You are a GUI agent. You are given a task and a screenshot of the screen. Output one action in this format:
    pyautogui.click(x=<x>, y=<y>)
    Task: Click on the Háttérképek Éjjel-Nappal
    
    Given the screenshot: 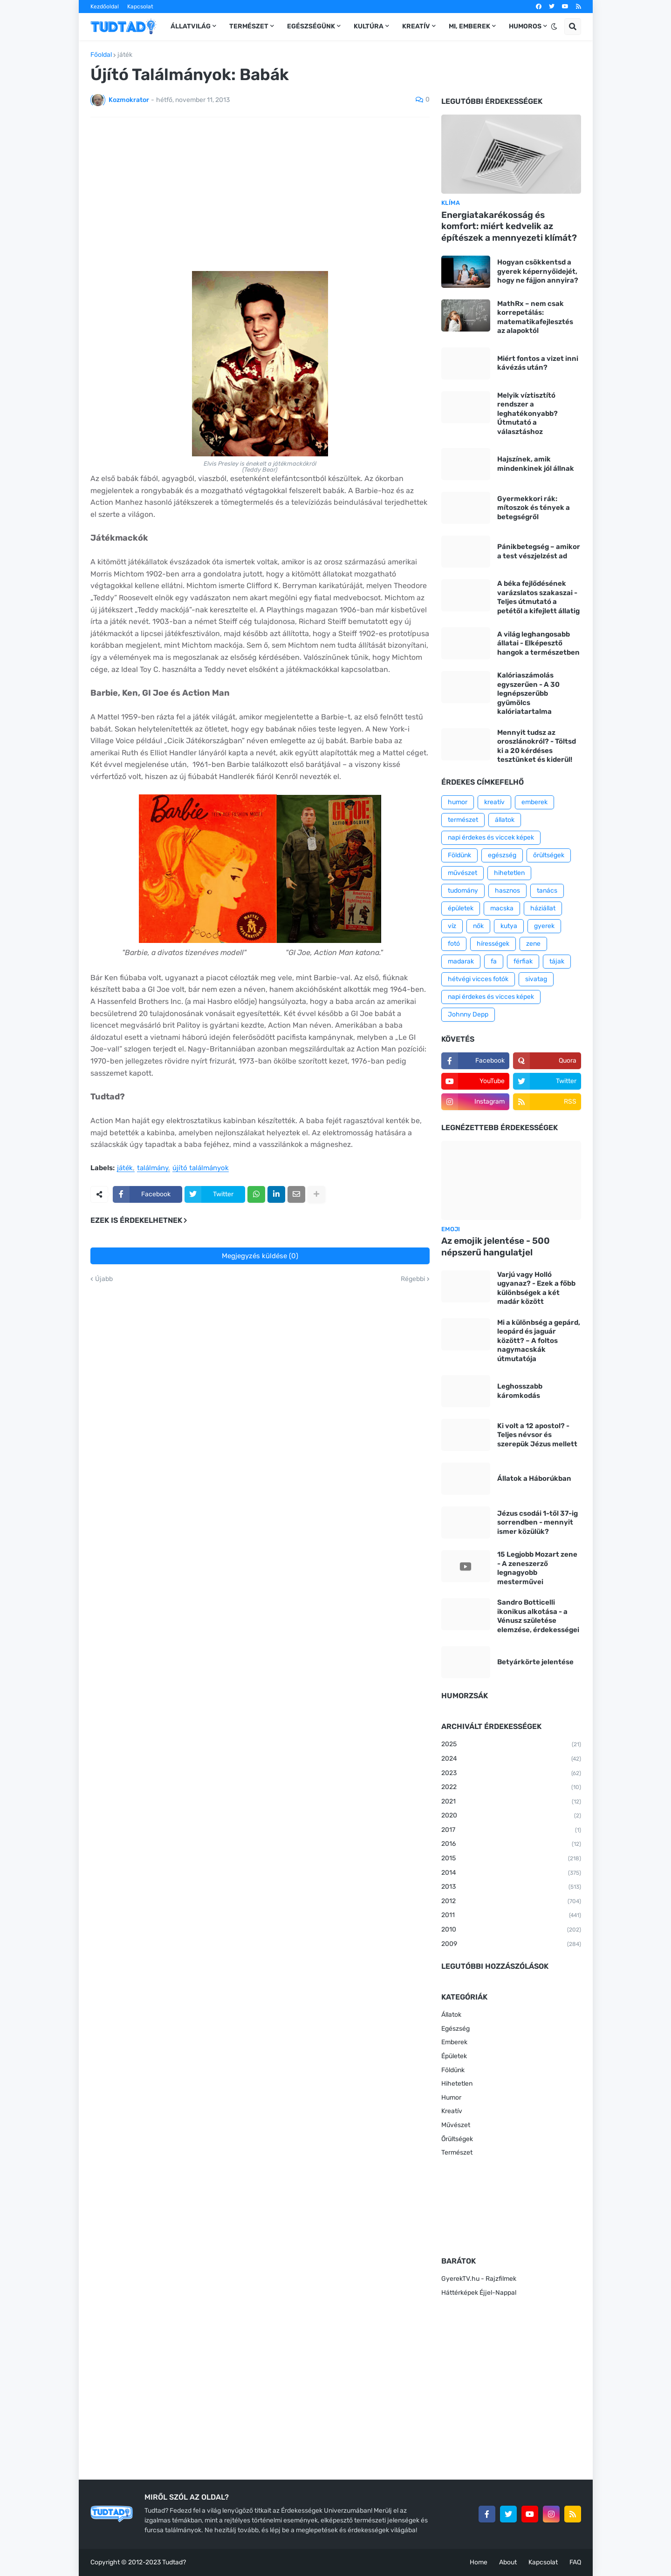 What is the action you would take?
    pyautogui.click(x=478, y=2293)
    